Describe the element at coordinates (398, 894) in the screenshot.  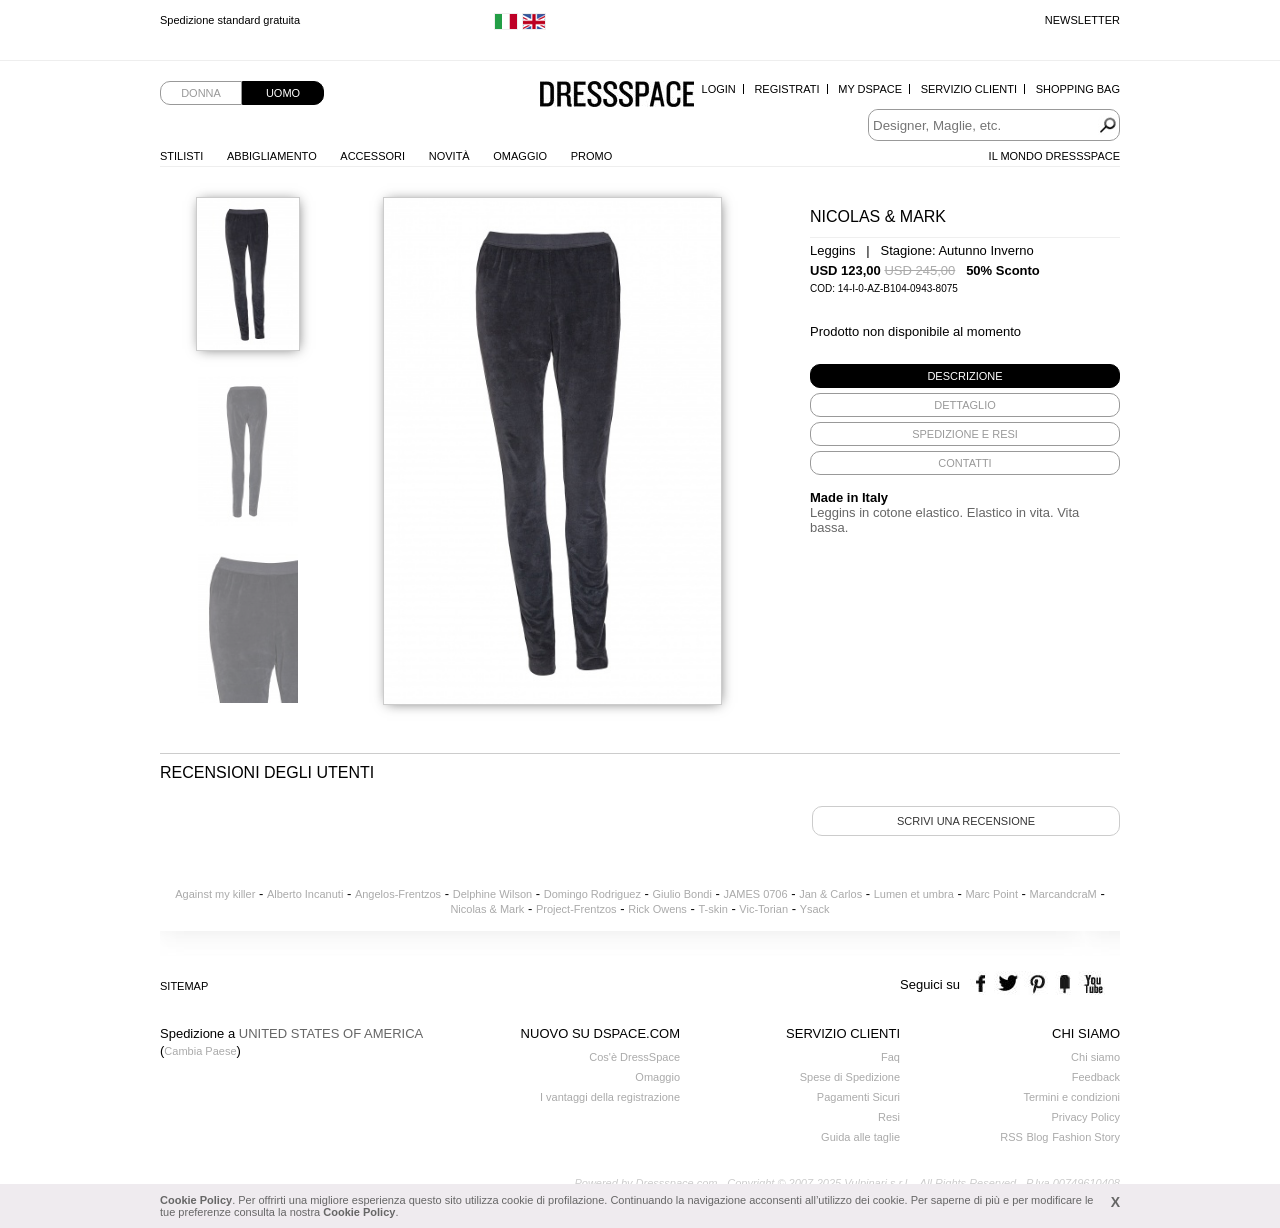
I see `Angelos-Frentzos` at that location.